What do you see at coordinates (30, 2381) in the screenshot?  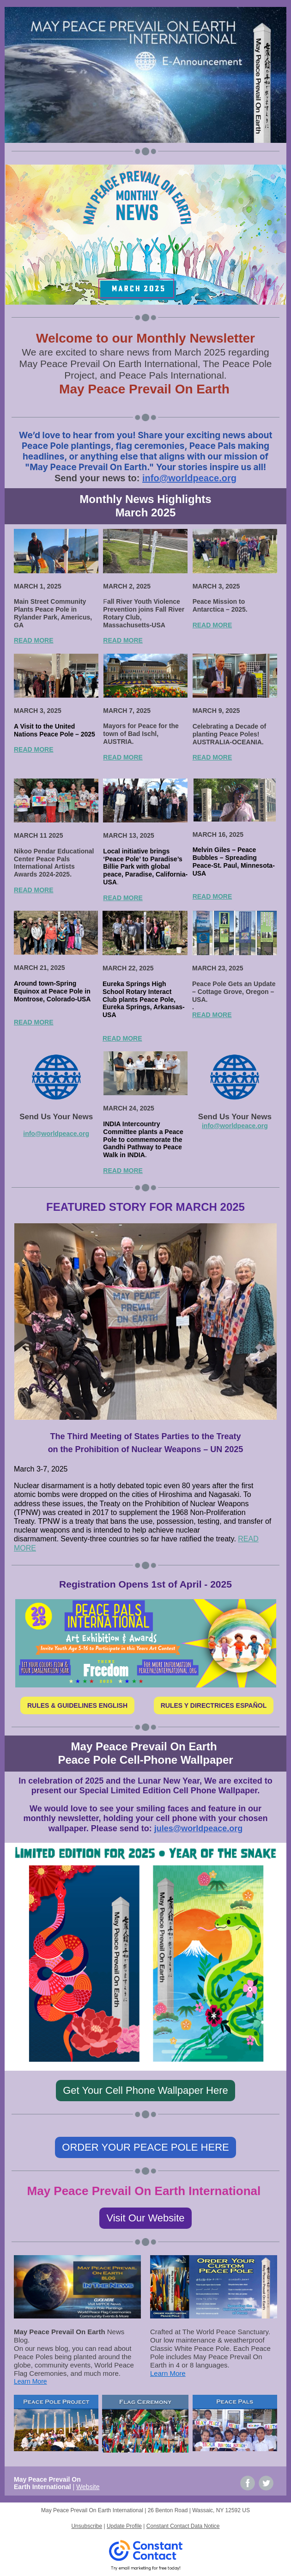 I see `Learn More` at bounding box center [30, 2381].